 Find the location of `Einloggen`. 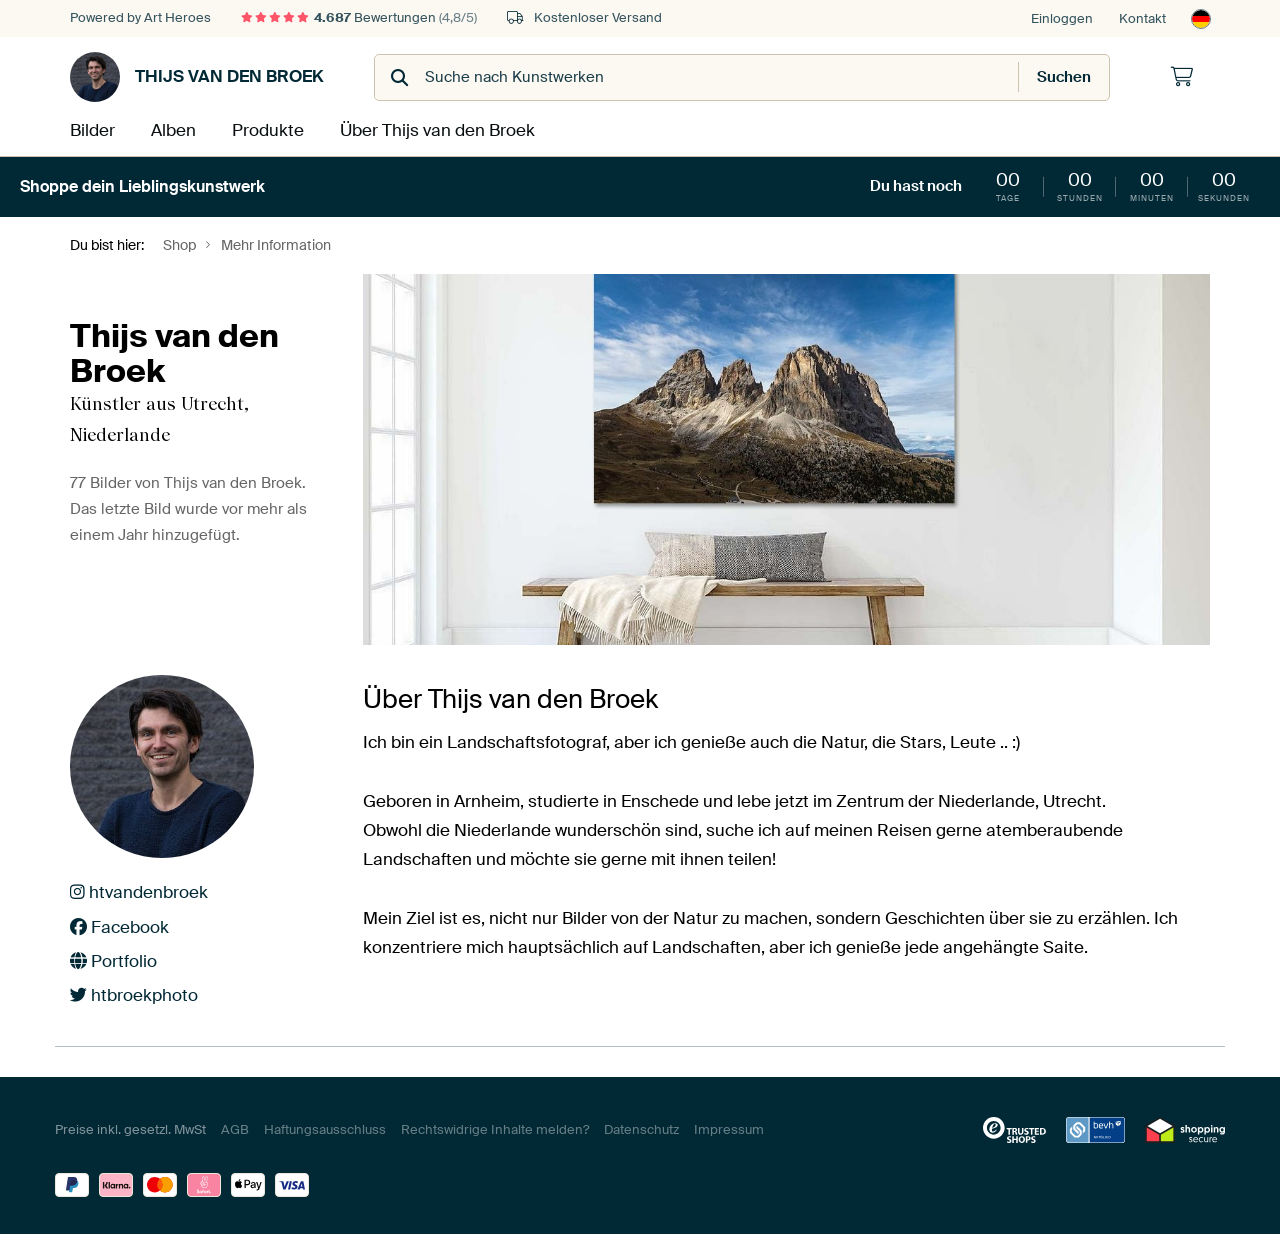

Einloggen is located at coordinates (1062, 18).